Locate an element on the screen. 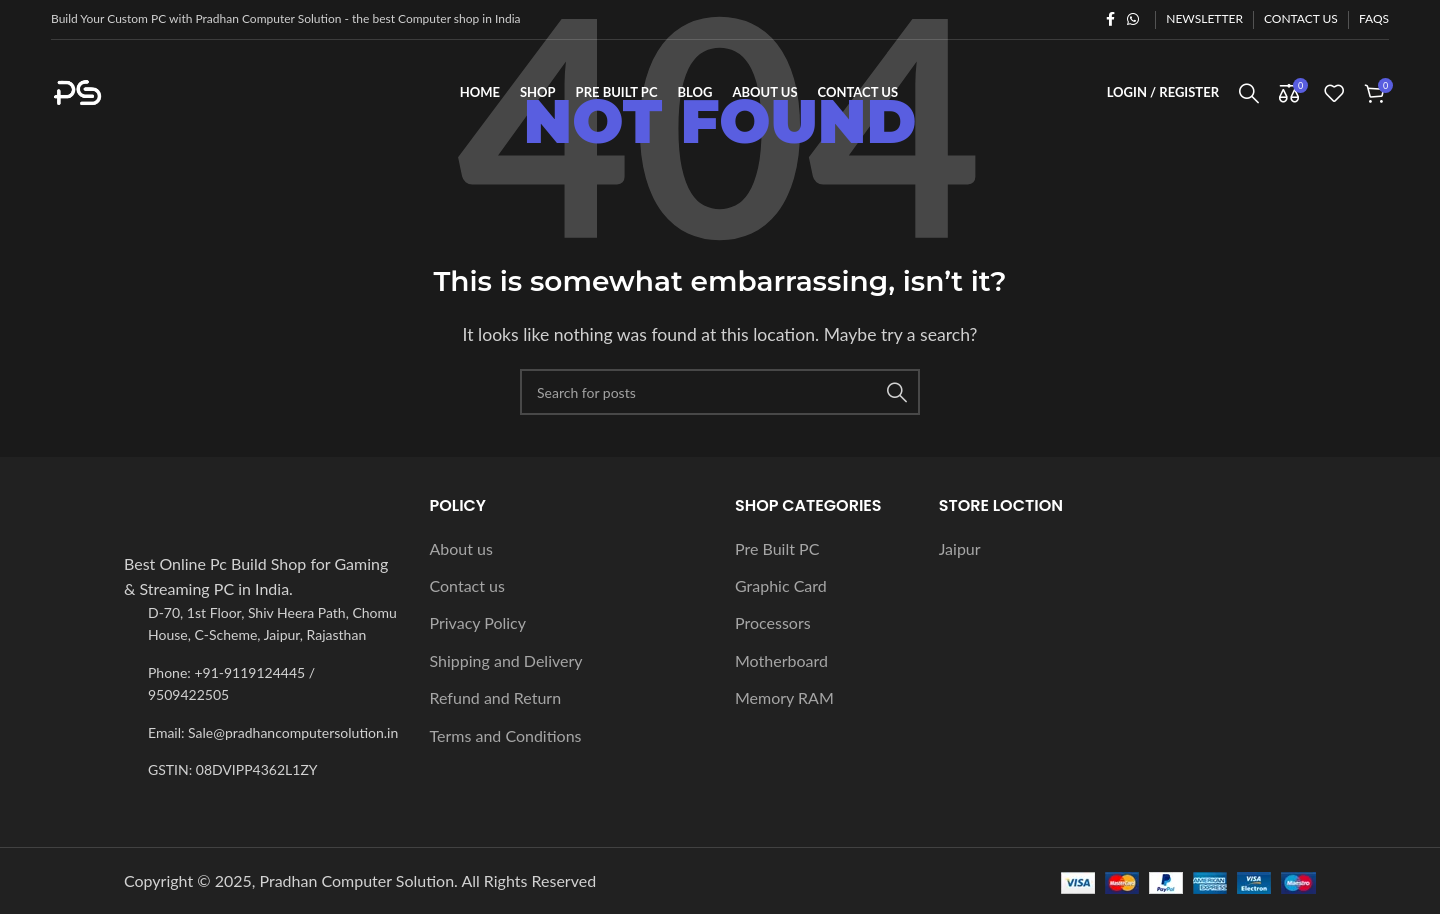  Processors is located at coordinates (773, 623).